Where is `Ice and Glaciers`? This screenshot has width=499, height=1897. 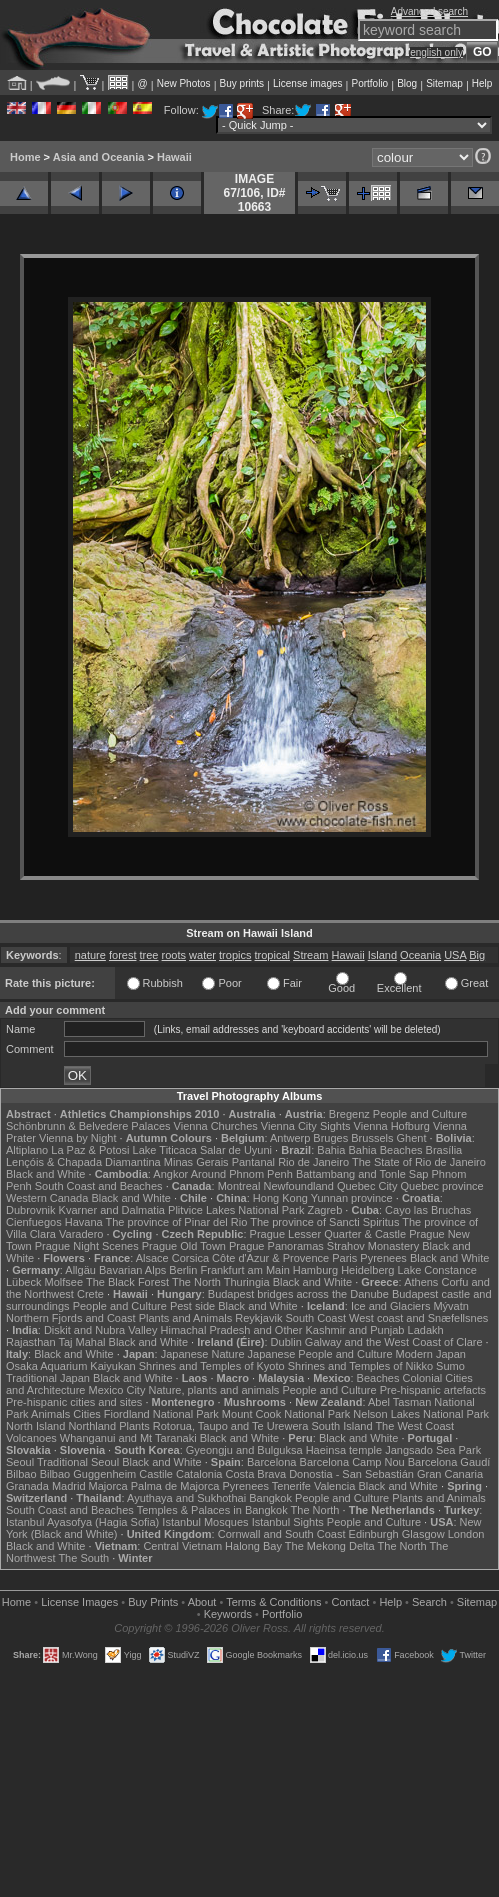
Ice and Glaciers is located at coordinates (390, 1306).